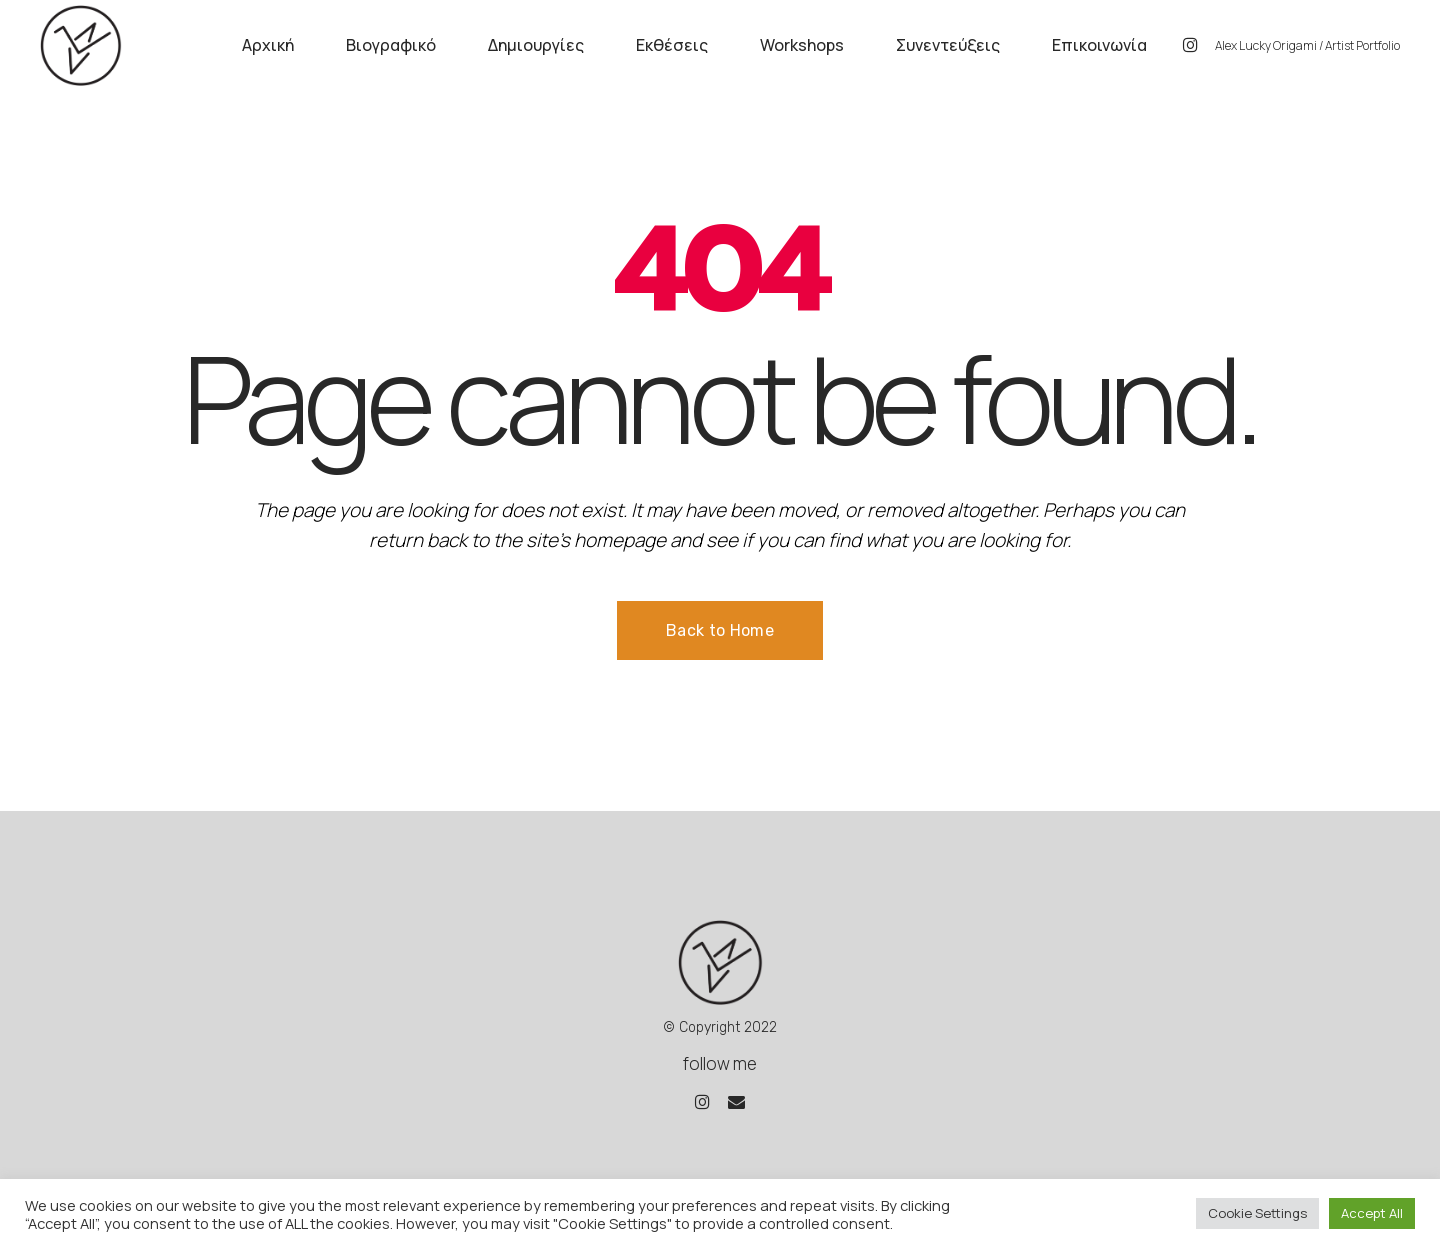 The width and height of the screenshot is (1440, 1248). Describe the element at coordinates (1372, 1213) in the screenshot. I see `Accept All [button]` at that location.